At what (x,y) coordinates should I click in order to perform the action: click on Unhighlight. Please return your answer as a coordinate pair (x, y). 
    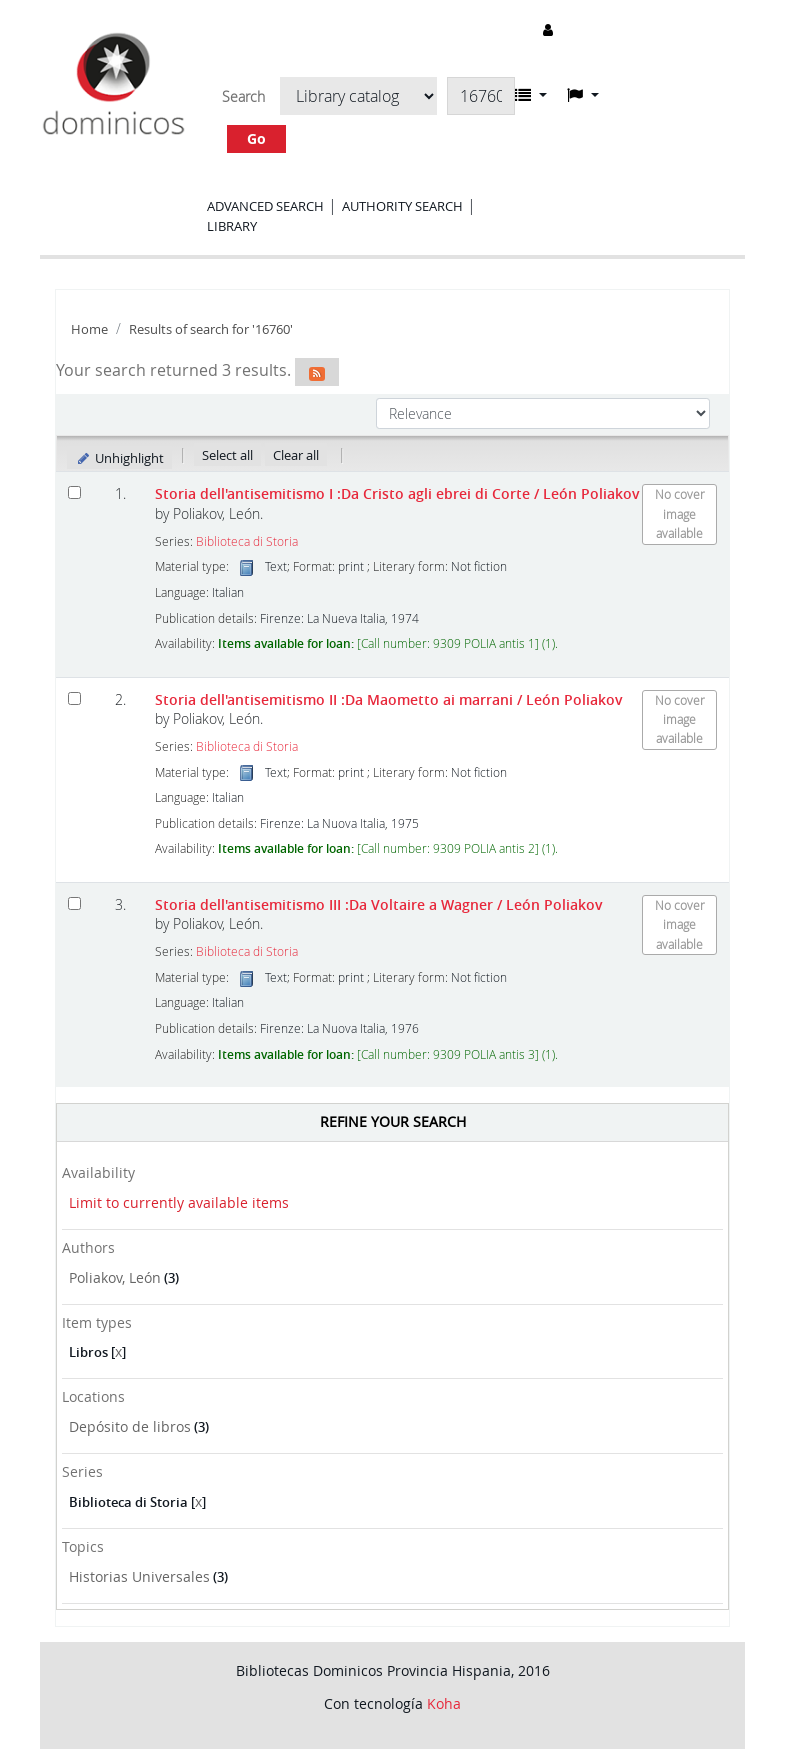
    Looking at the image, I should click on (119, 458).